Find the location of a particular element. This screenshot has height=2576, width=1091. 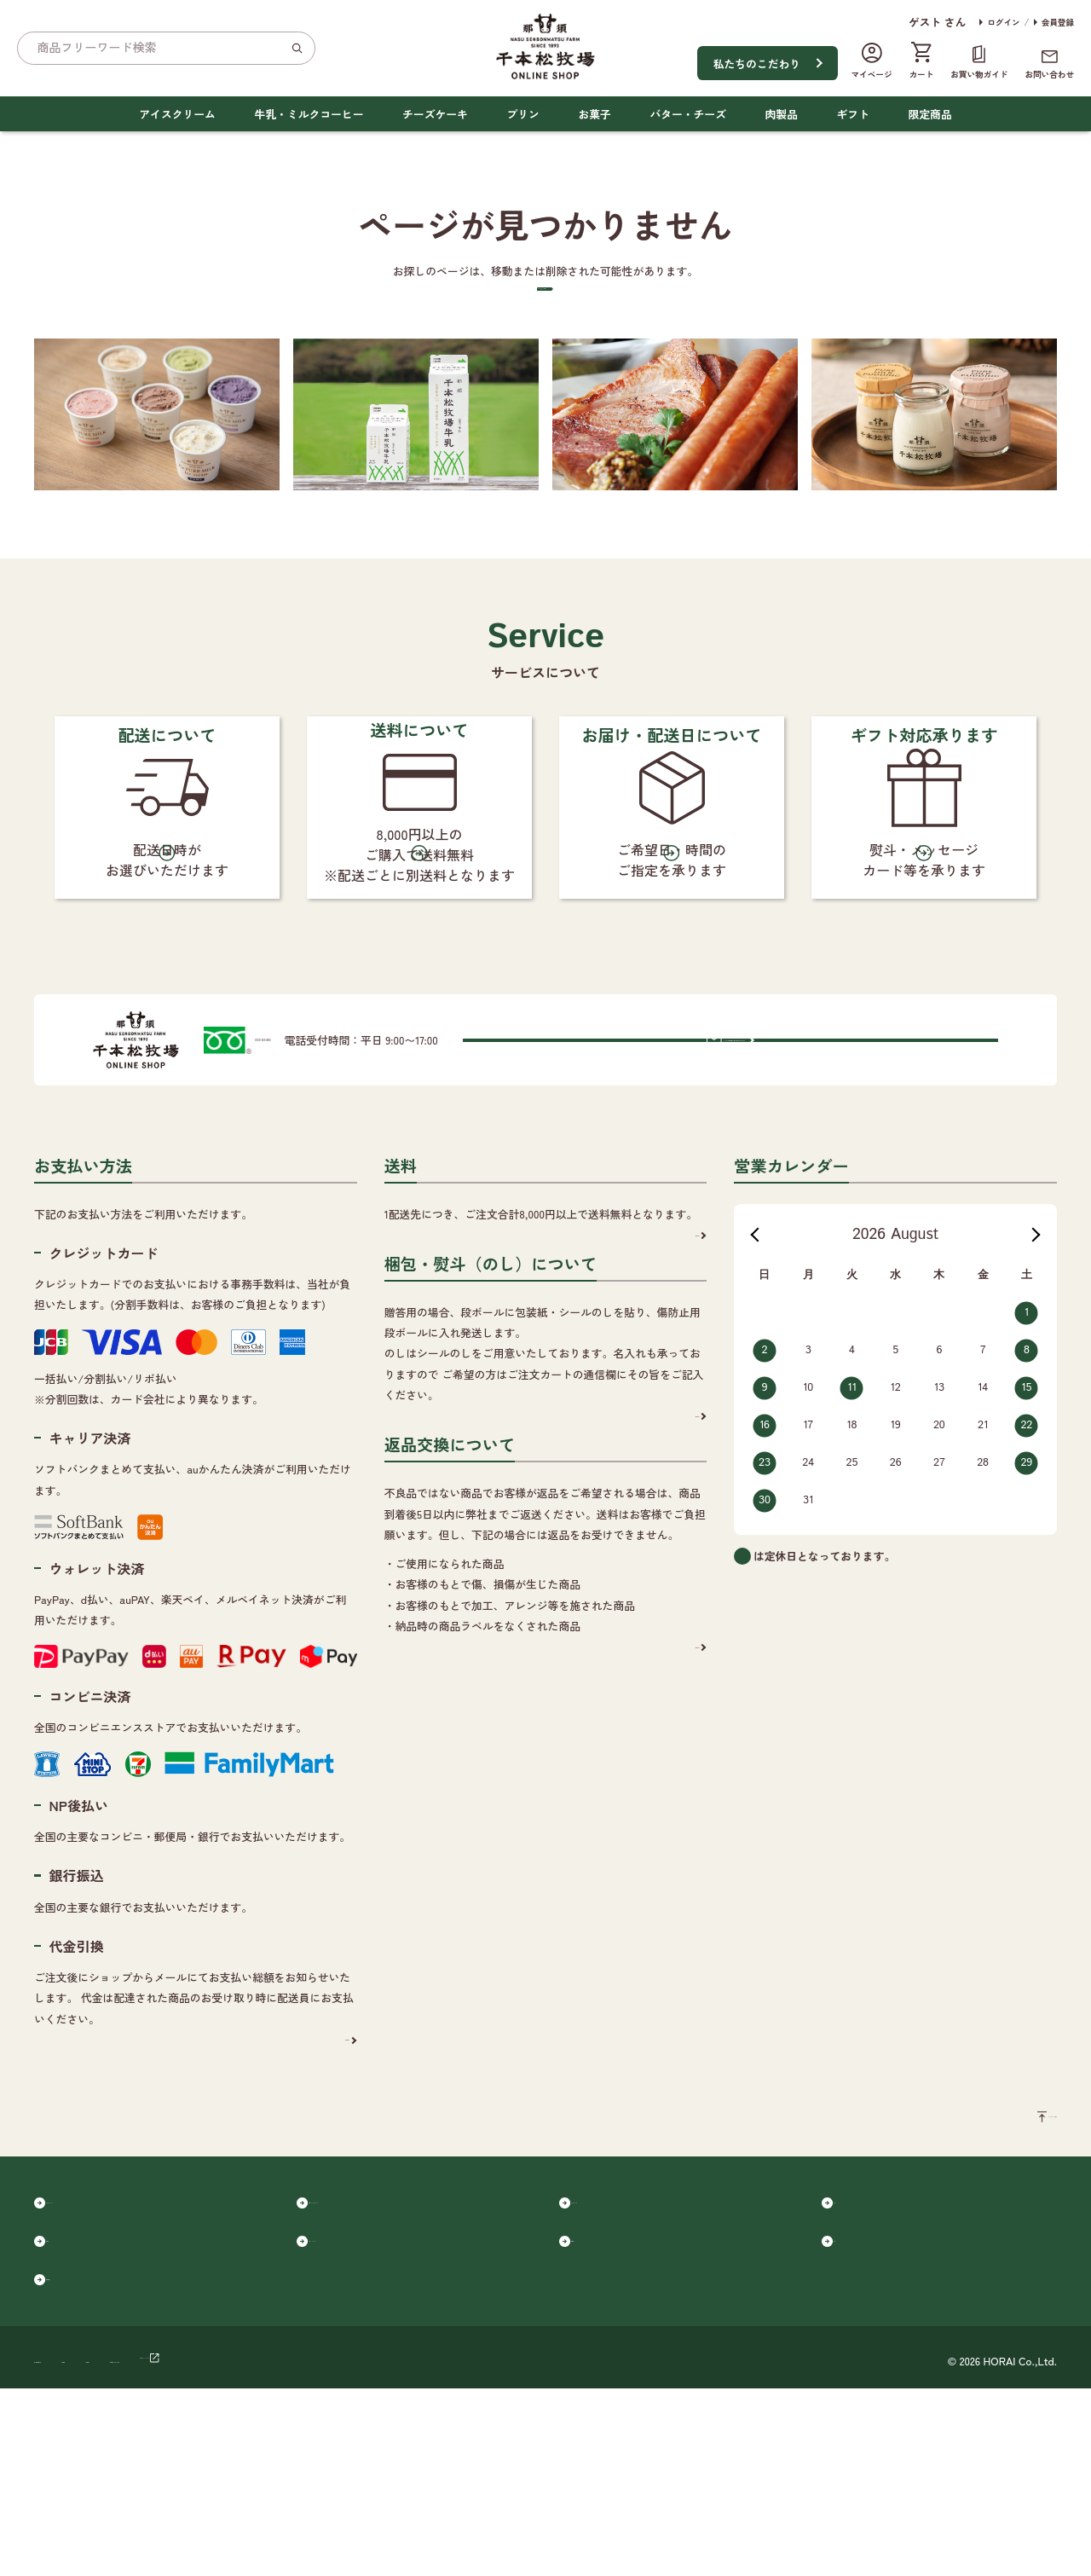

[検索] is located at coordinates (297, 48).